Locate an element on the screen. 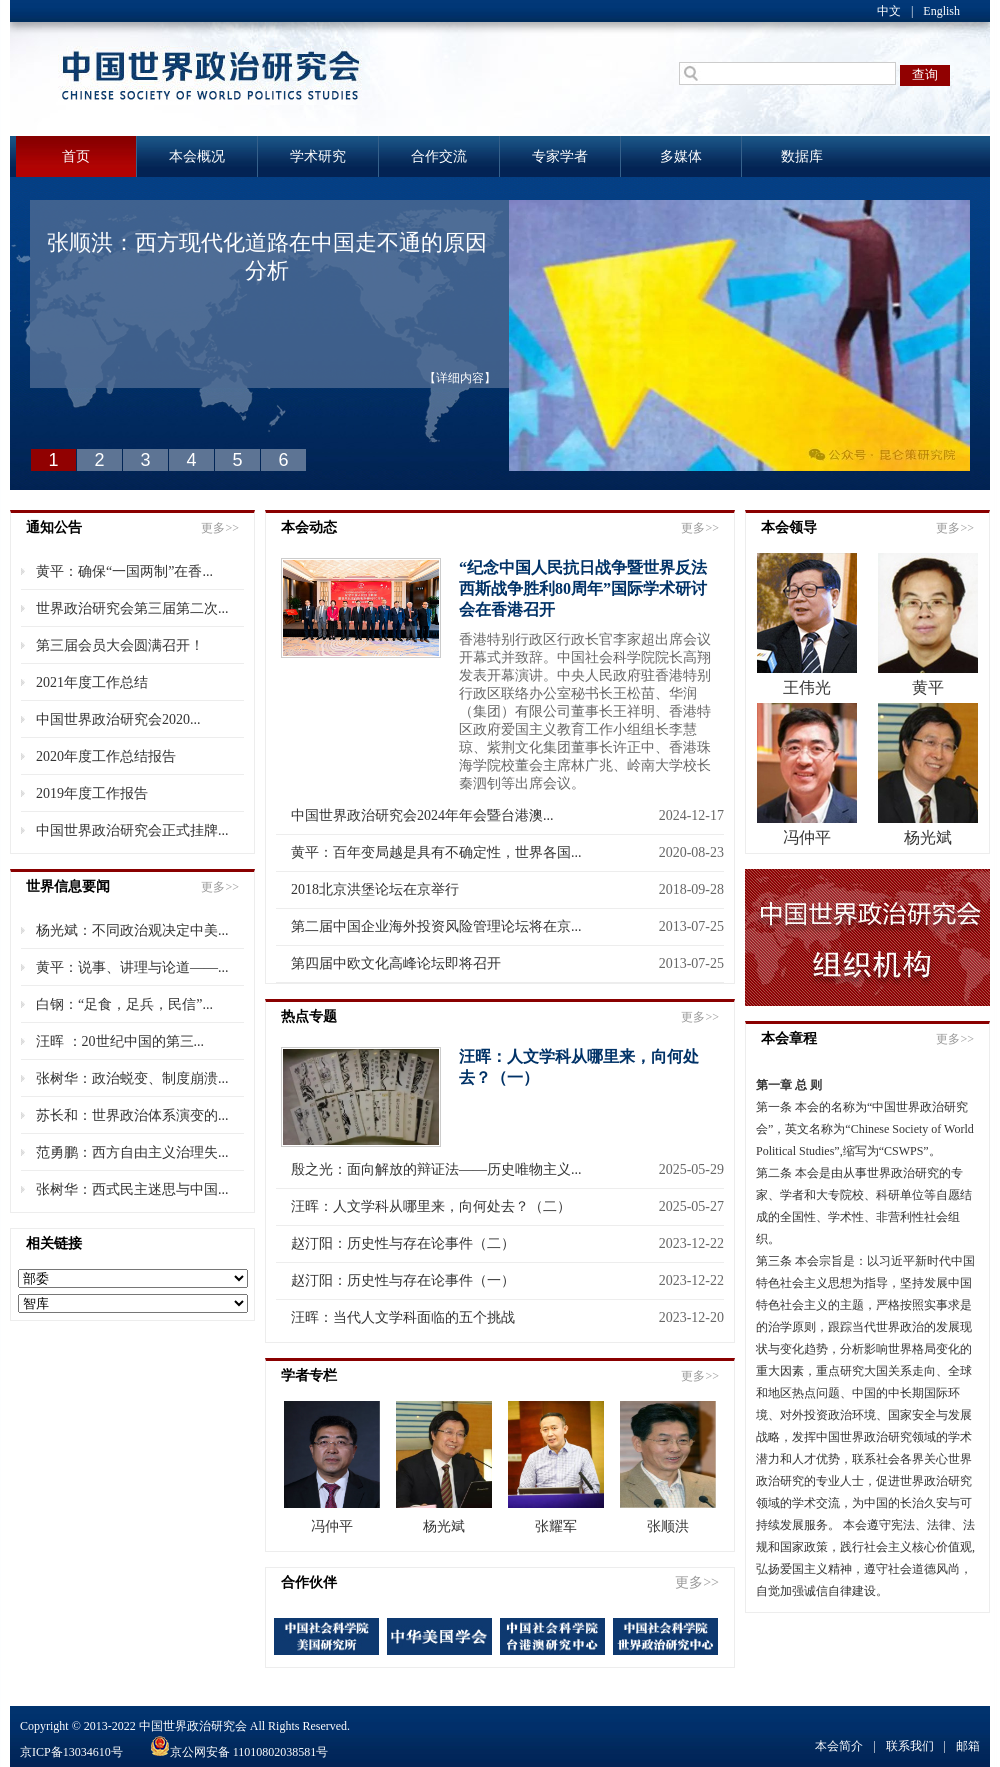 The width and height of the screenshot is (1000, 1767). 赵汀阳：历史性与存在论事件（二） is located at coordinates (403, 1243).